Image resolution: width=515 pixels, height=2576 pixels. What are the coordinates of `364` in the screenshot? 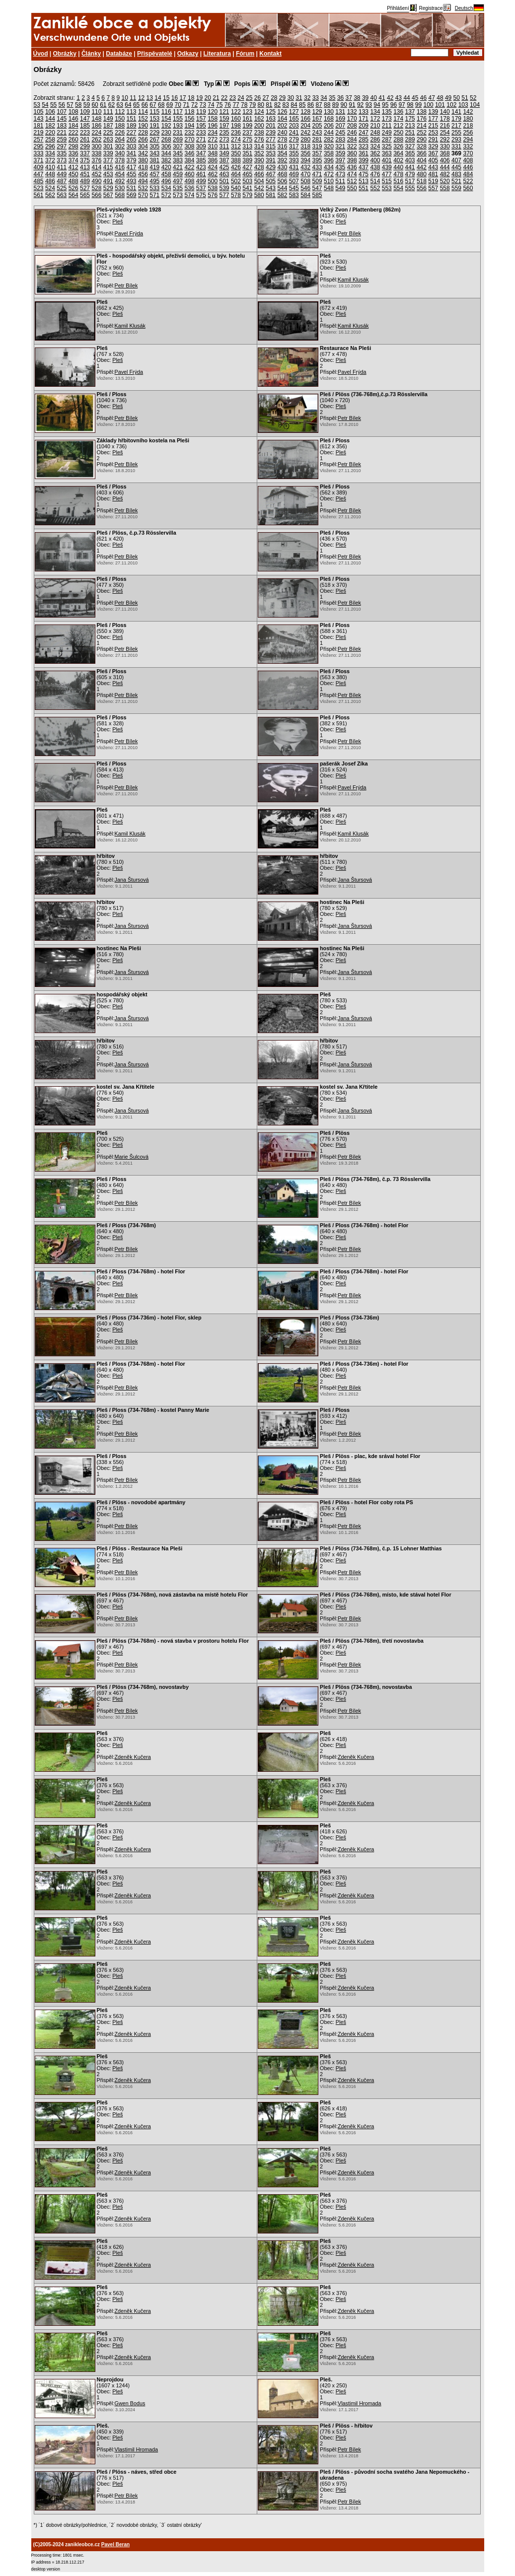 It's located at (398, 153).